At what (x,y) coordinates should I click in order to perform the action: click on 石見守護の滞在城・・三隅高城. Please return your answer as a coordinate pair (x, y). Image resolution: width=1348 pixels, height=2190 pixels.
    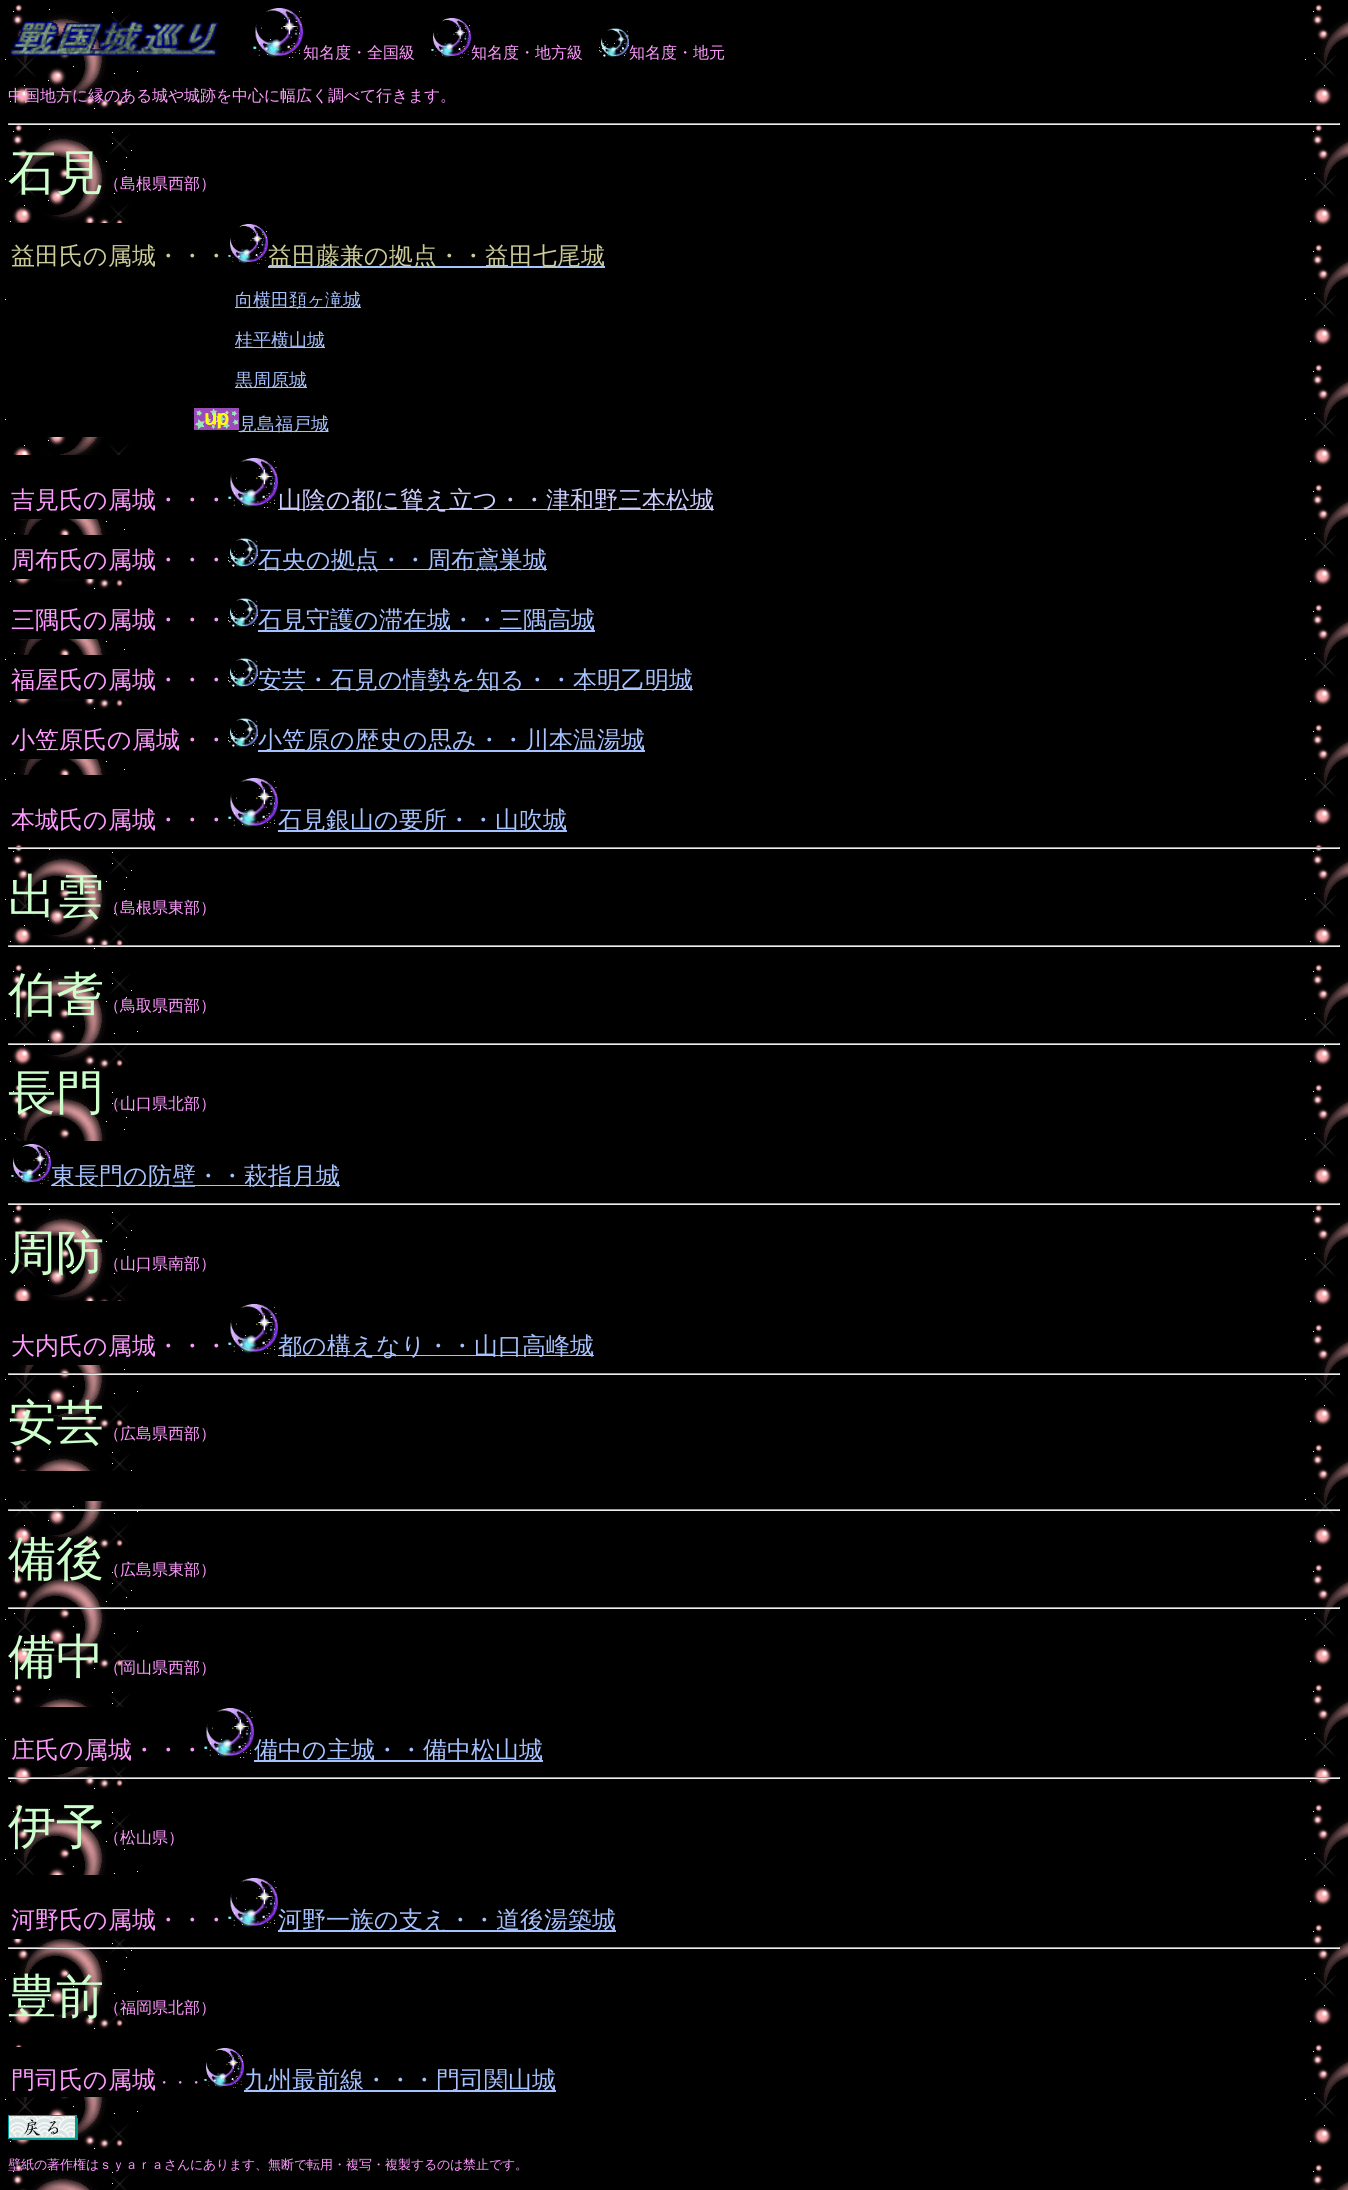
    Looking at the image, I should click on (426, 620).